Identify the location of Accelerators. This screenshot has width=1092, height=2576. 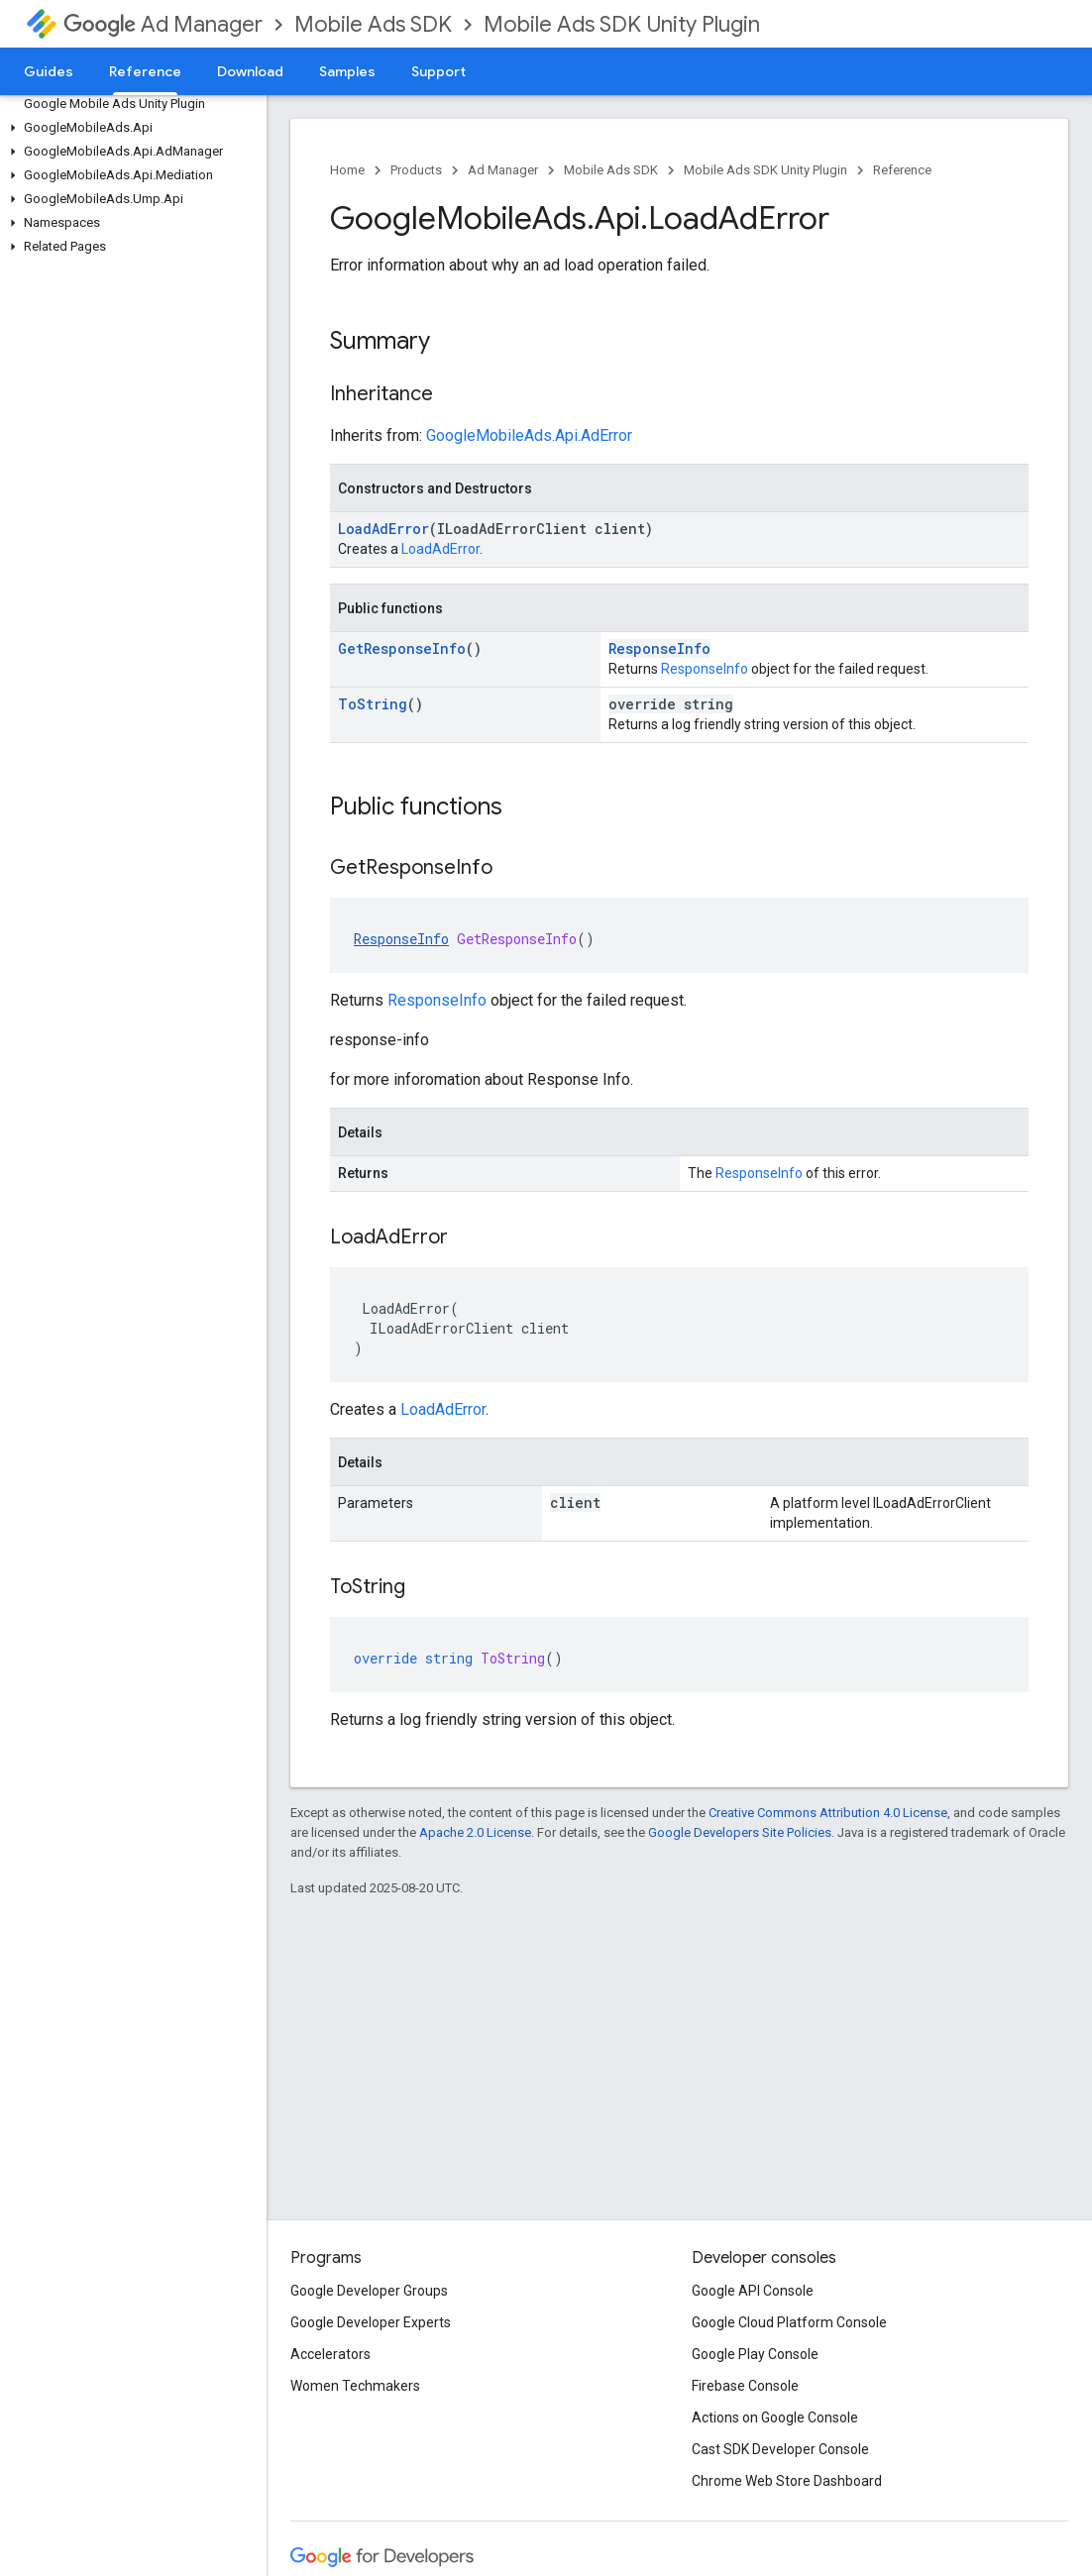
(330, 2354).